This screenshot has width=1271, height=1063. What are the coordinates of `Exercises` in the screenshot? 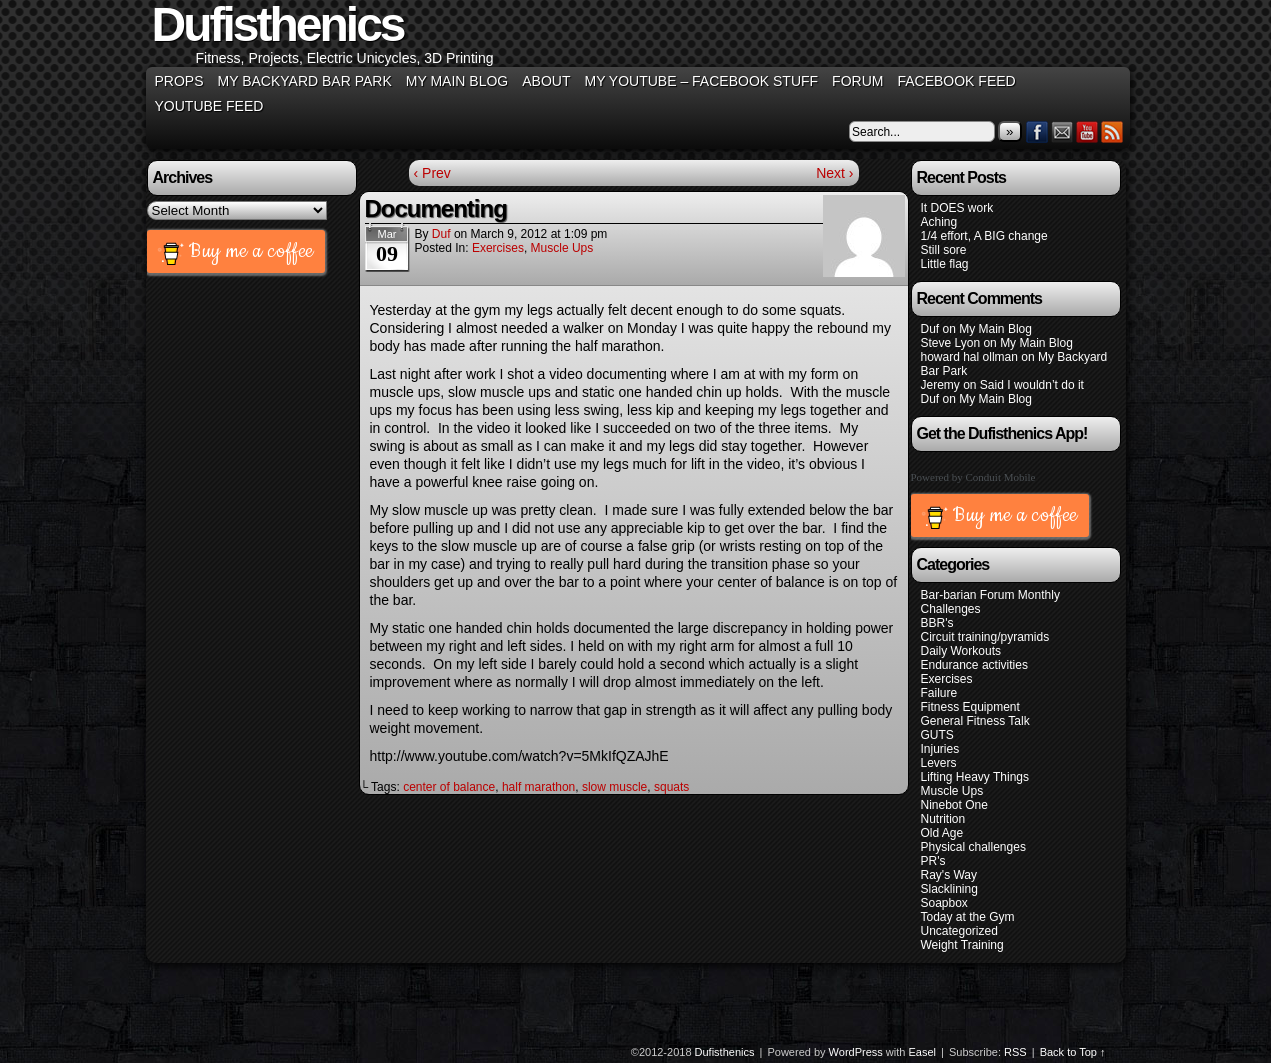 It's located at (498, 248).